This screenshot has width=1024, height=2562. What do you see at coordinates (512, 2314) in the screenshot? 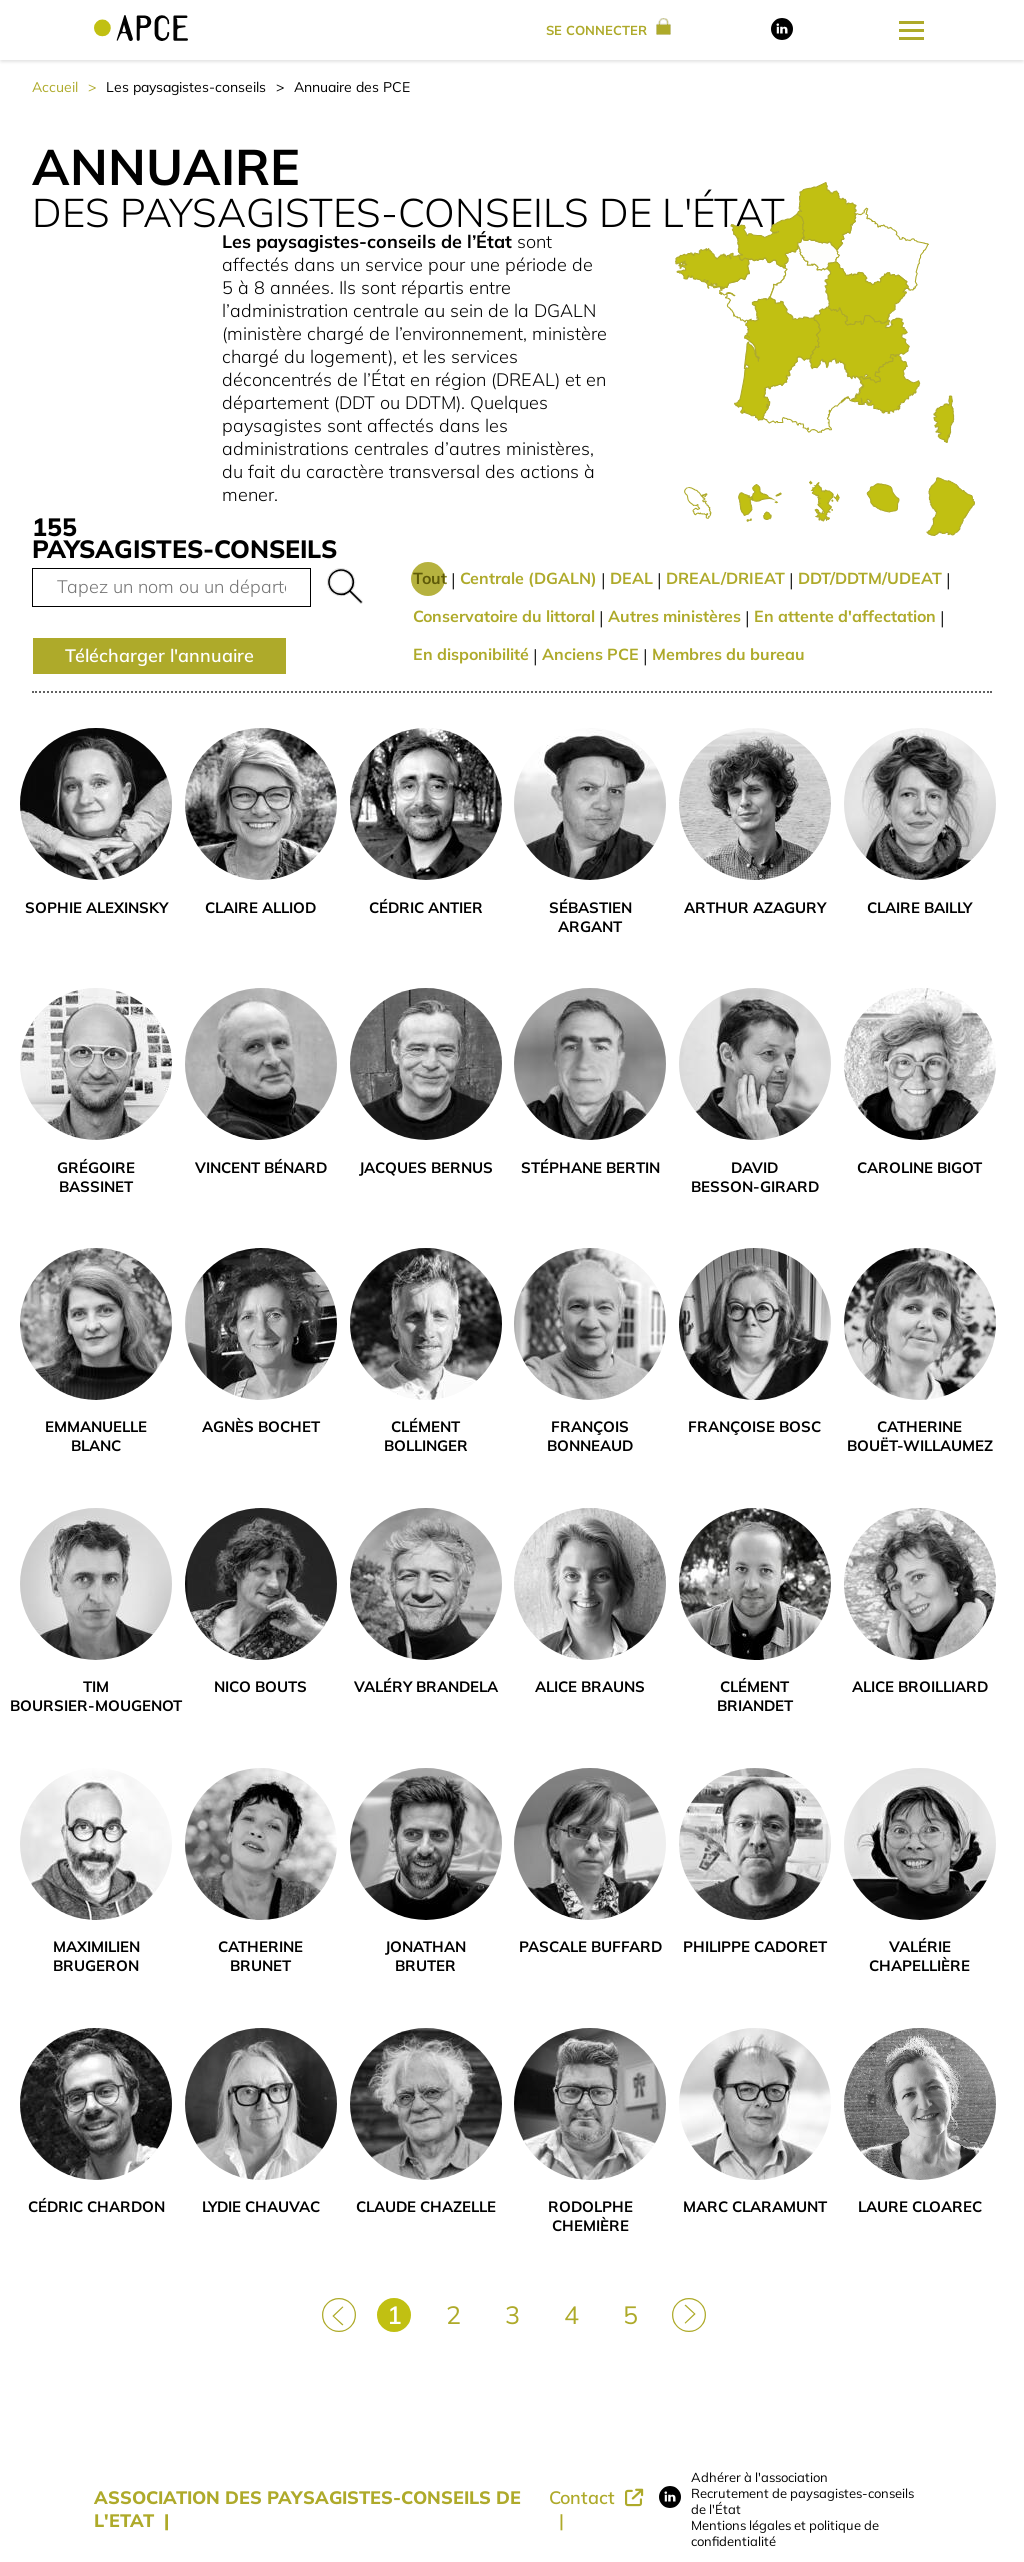
I see `3 [Page 3]` at bounding box center [512, 2314].